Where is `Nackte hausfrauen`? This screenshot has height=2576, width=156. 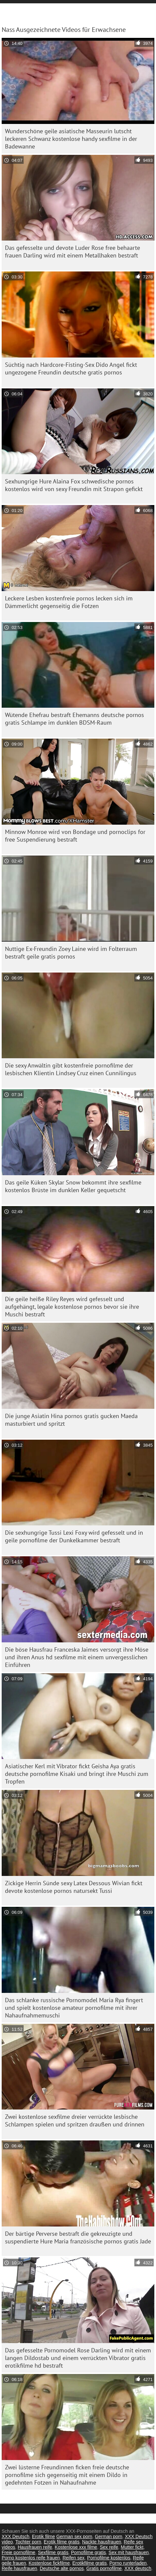
Nackte hausfrauen is located at coordinates (101, 2541).